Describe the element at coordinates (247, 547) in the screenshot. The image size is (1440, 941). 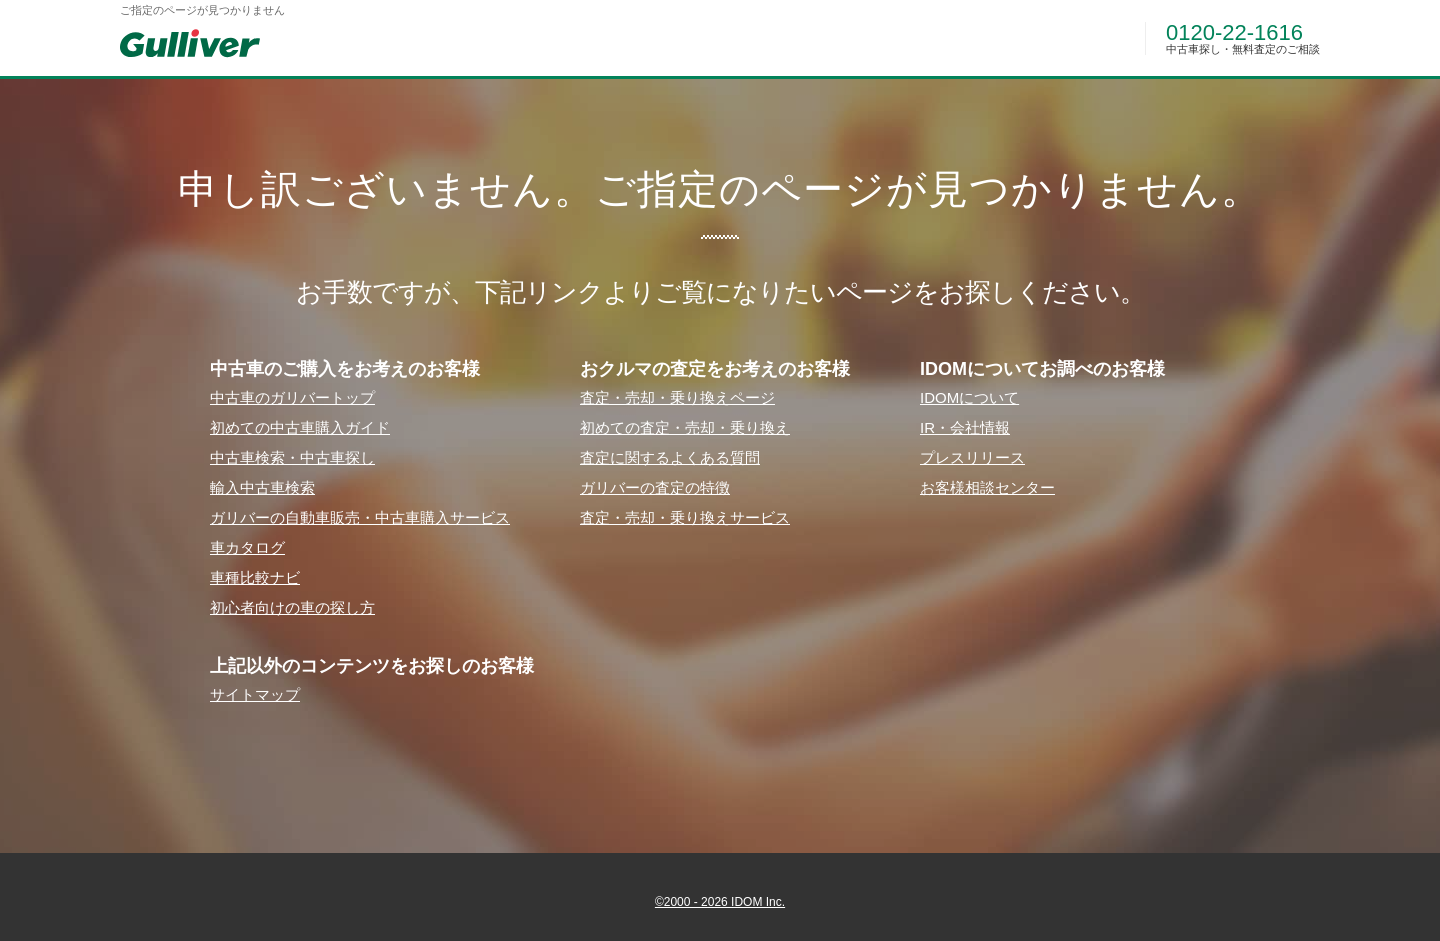
I see `⾞カタログ` at that location.